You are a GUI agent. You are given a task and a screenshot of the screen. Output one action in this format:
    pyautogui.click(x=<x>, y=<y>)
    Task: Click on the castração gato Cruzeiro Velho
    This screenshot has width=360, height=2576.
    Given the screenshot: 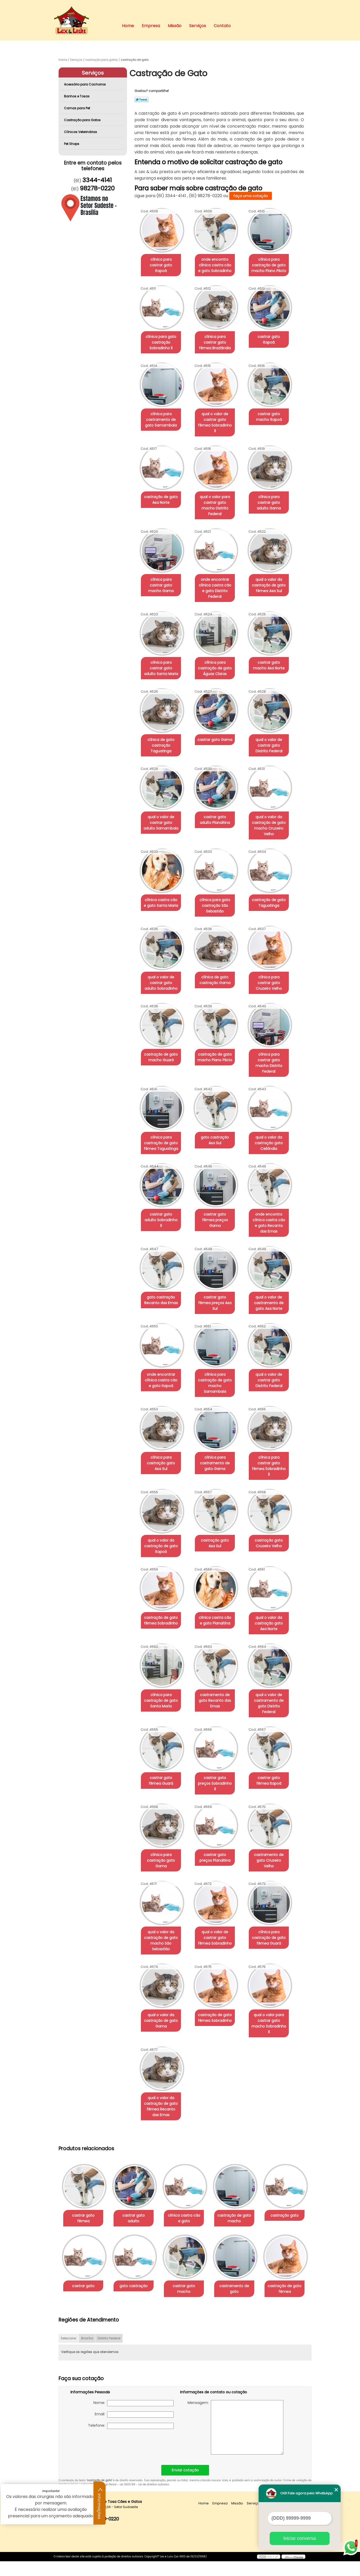 What is the action you would take?
    pyautogui.click(x=274, y=1509)
    